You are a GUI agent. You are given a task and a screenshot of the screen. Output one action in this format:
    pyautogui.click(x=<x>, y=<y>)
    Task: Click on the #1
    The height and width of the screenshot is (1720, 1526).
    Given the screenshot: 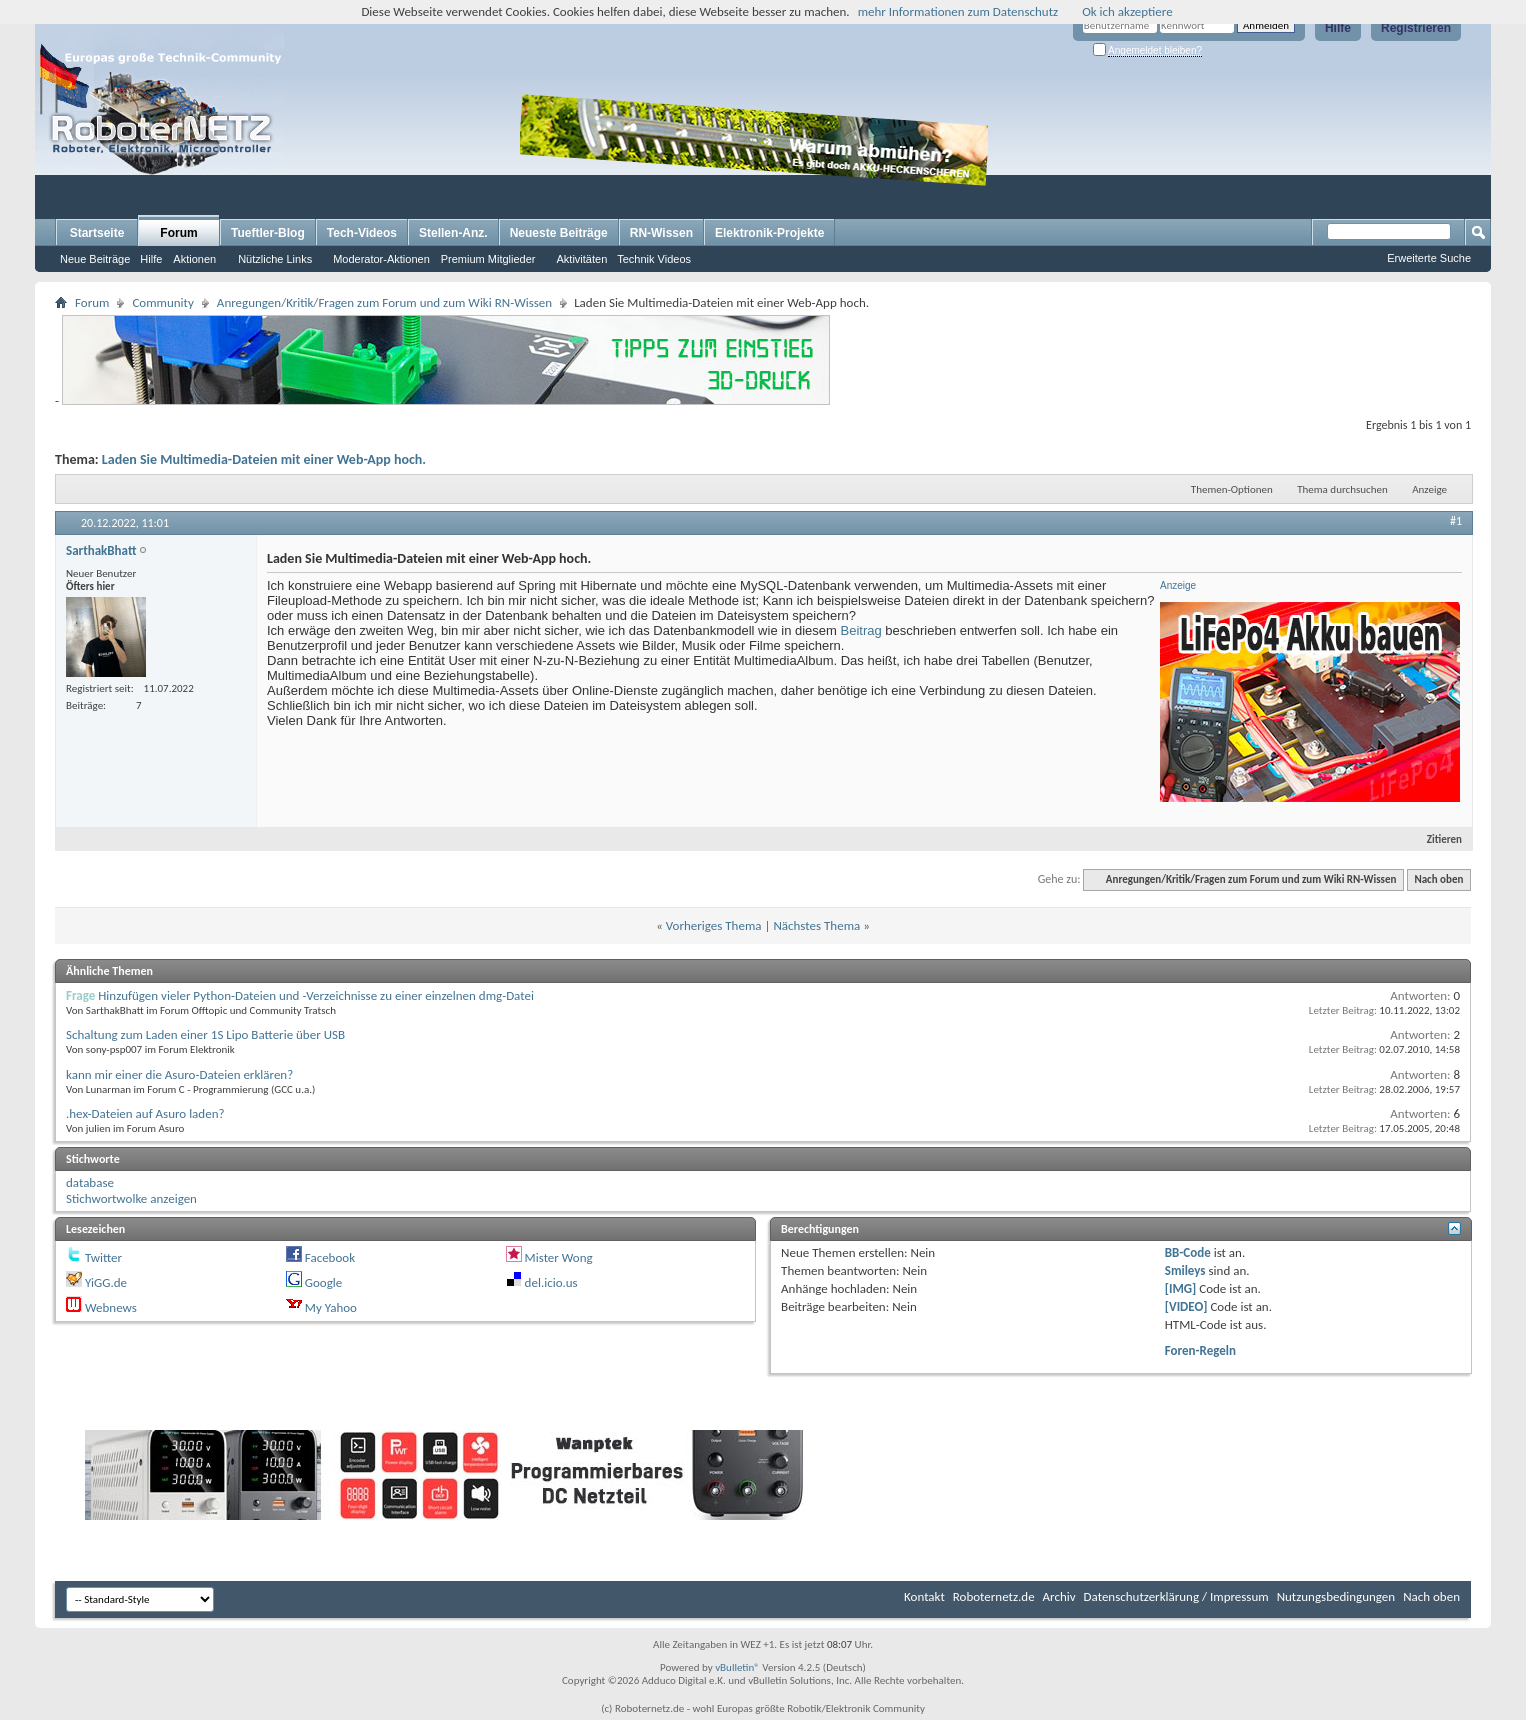 What is the action you would take?
    pyautogui.click(x=1456, y=521)
    